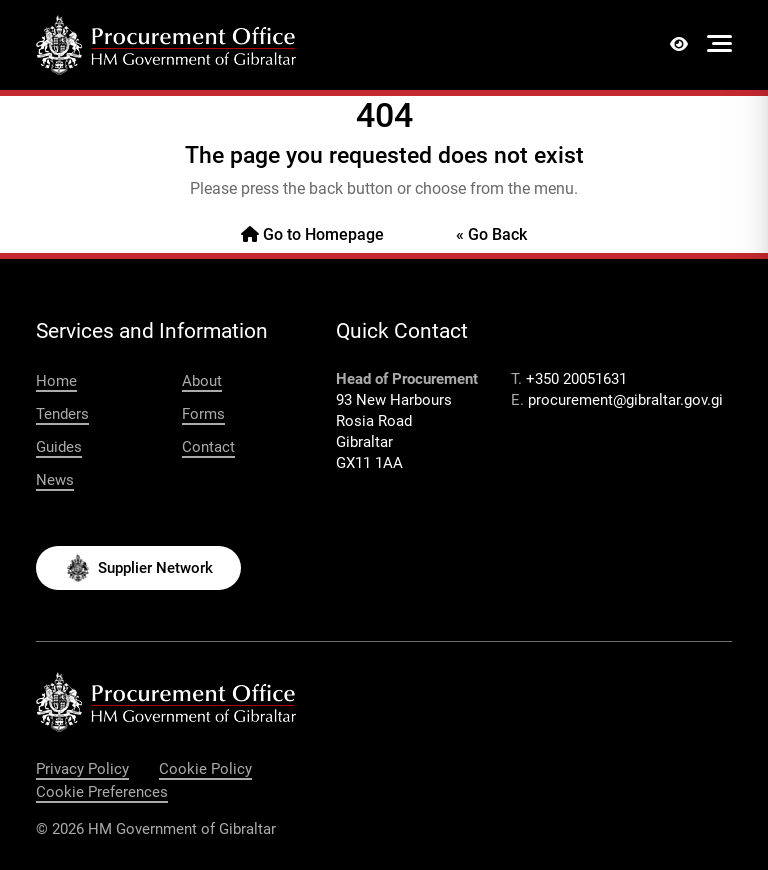  What do you see at coordinates (394, 400) in the screenshot?
I see `93 New Harbours` at bounding box center [394, 400].